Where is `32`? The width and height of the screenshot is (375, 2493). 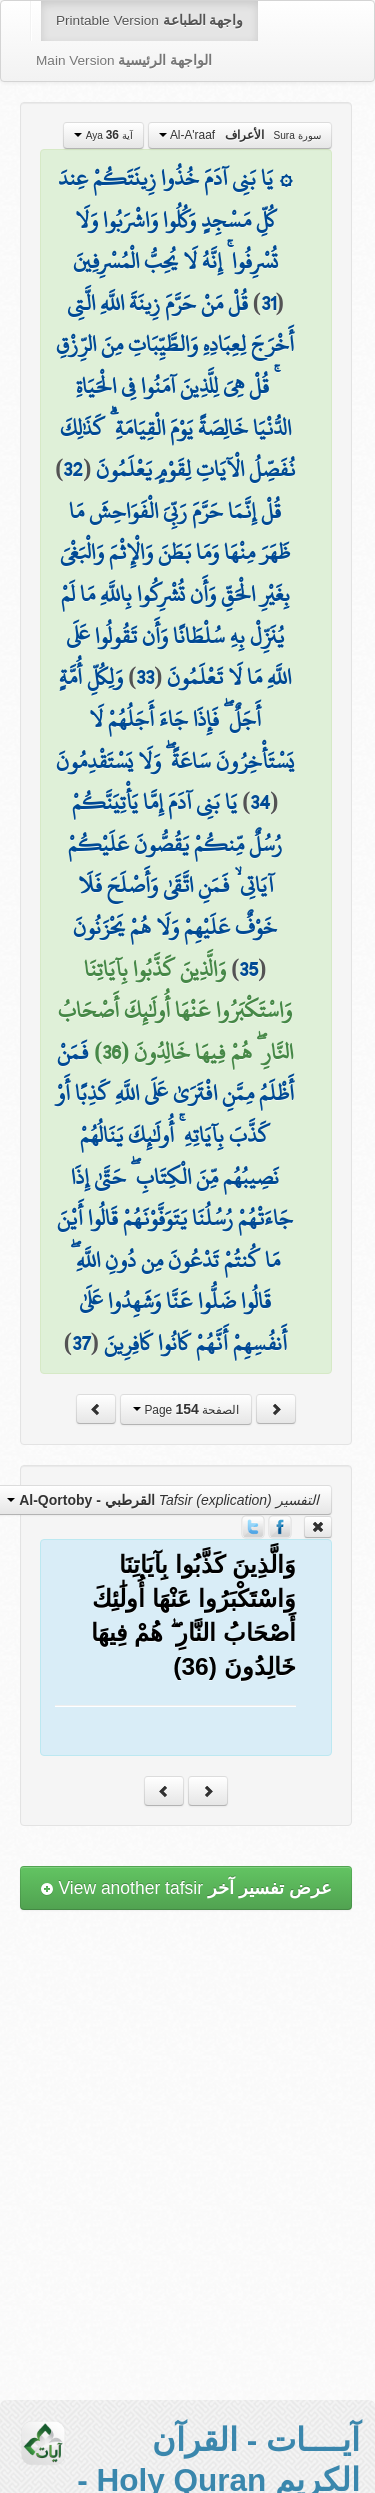
32 is located at coordinates (73, 469).